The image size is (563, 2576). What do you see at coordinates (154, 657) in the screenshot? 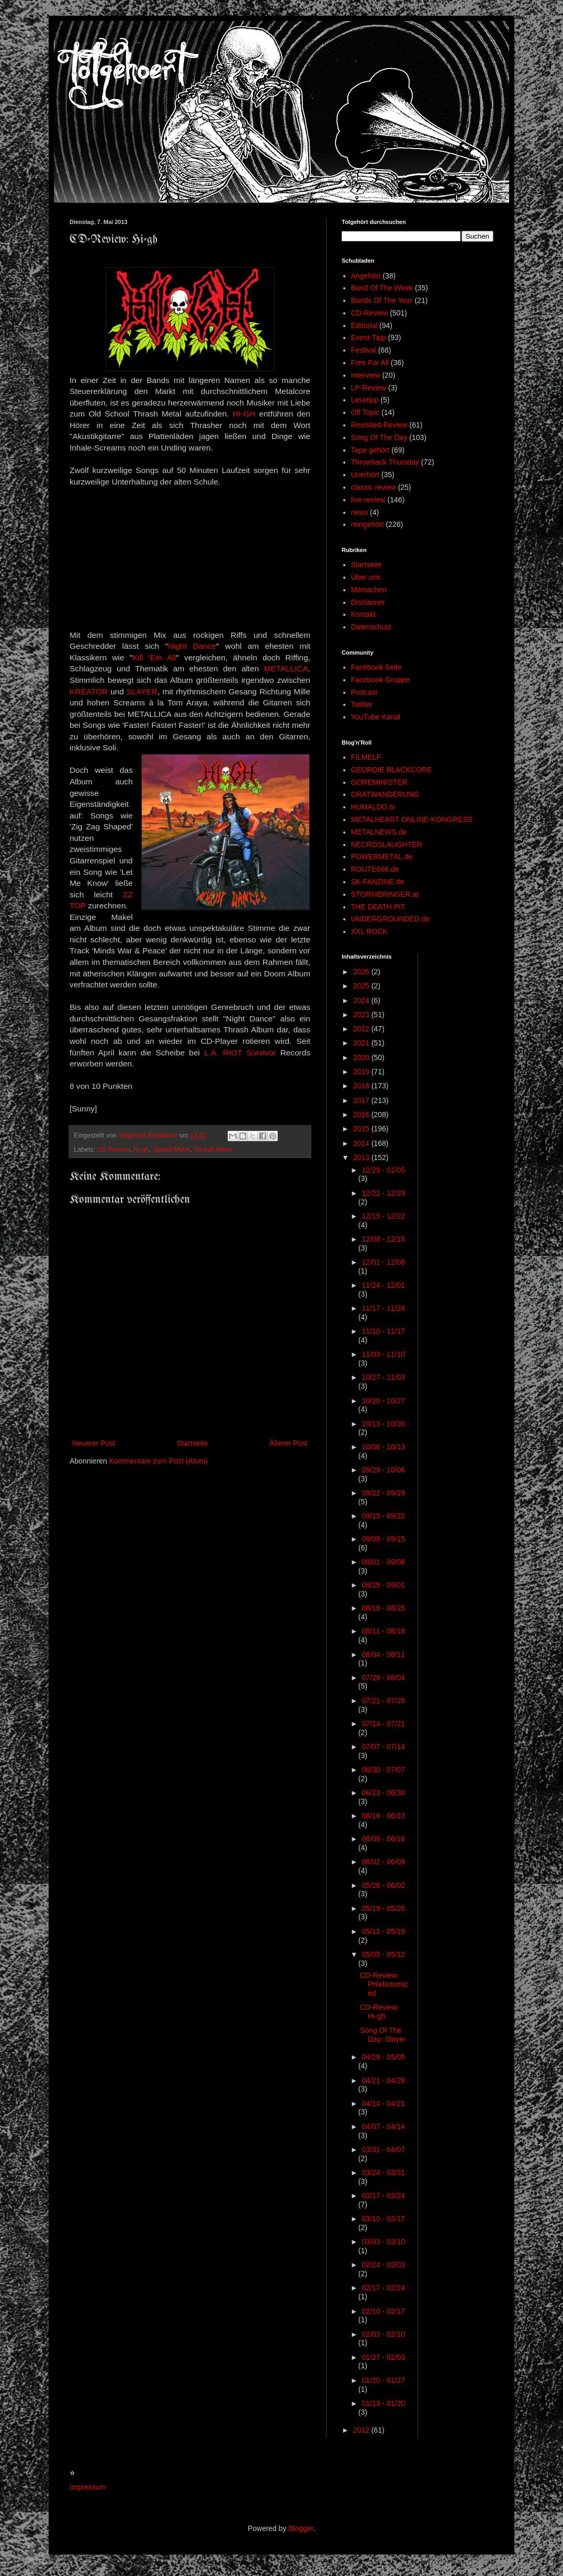
I see `Kill 'Em All` at bounding box center [154, 657].